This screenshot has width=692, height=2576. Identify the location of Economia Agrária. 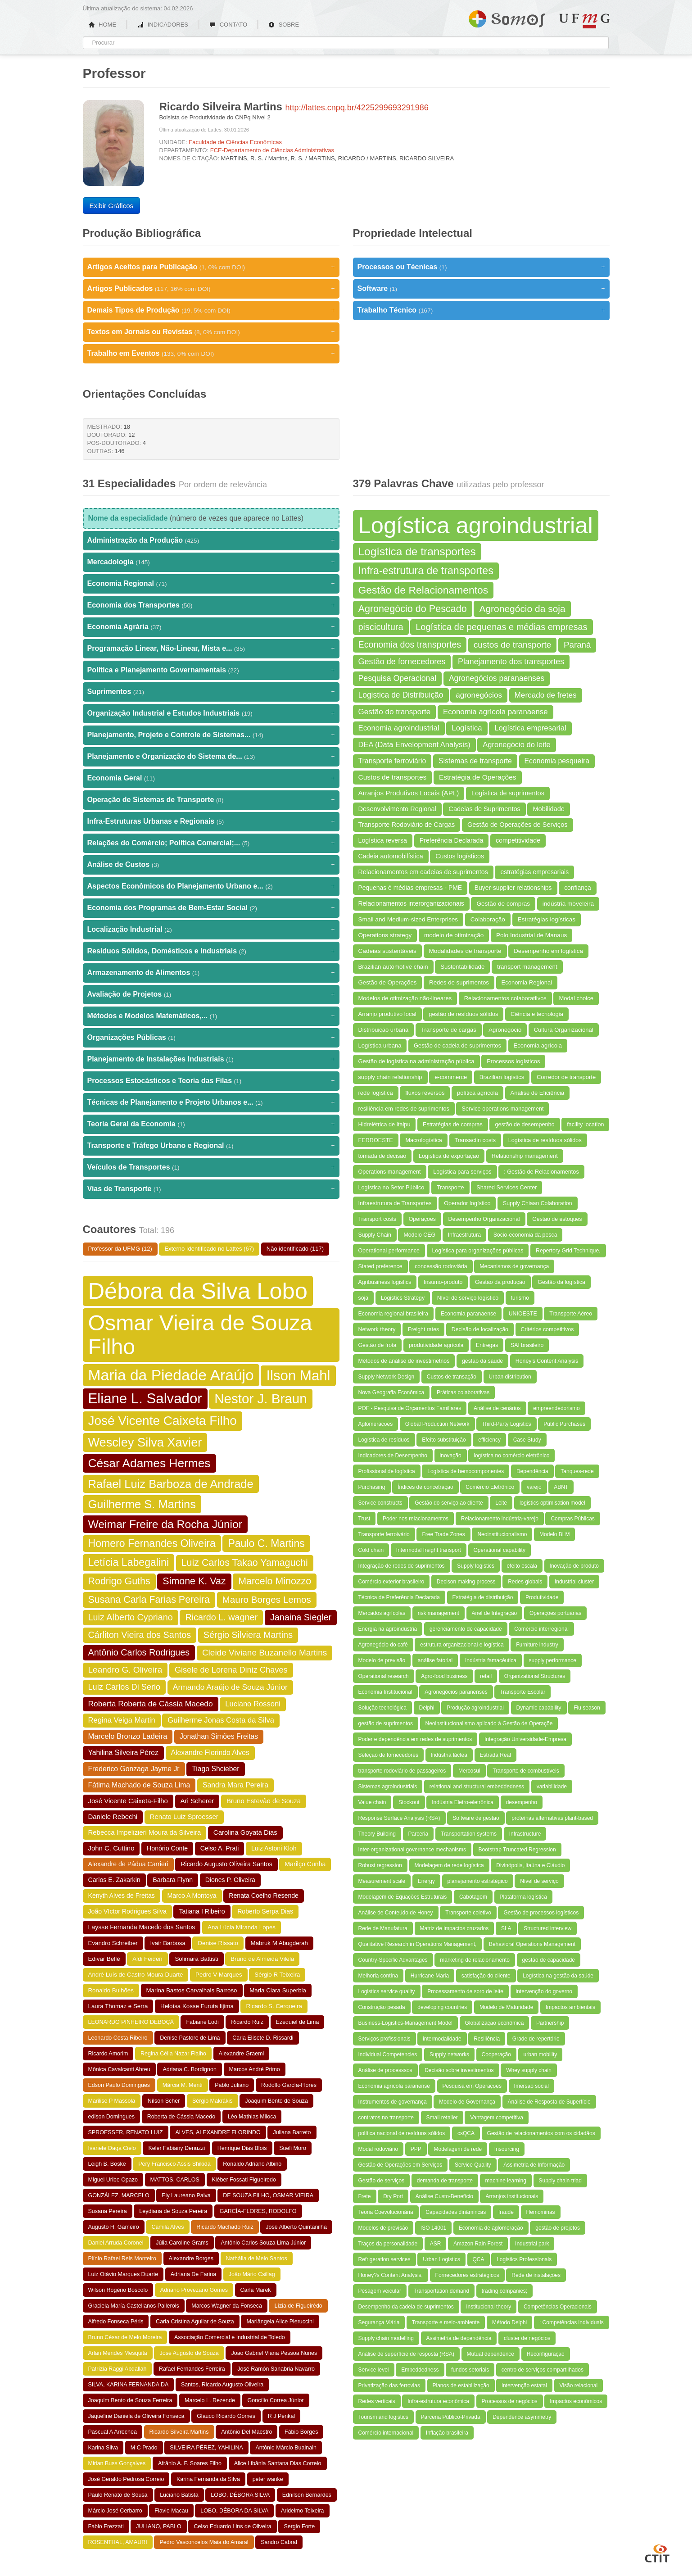
(211, 627).